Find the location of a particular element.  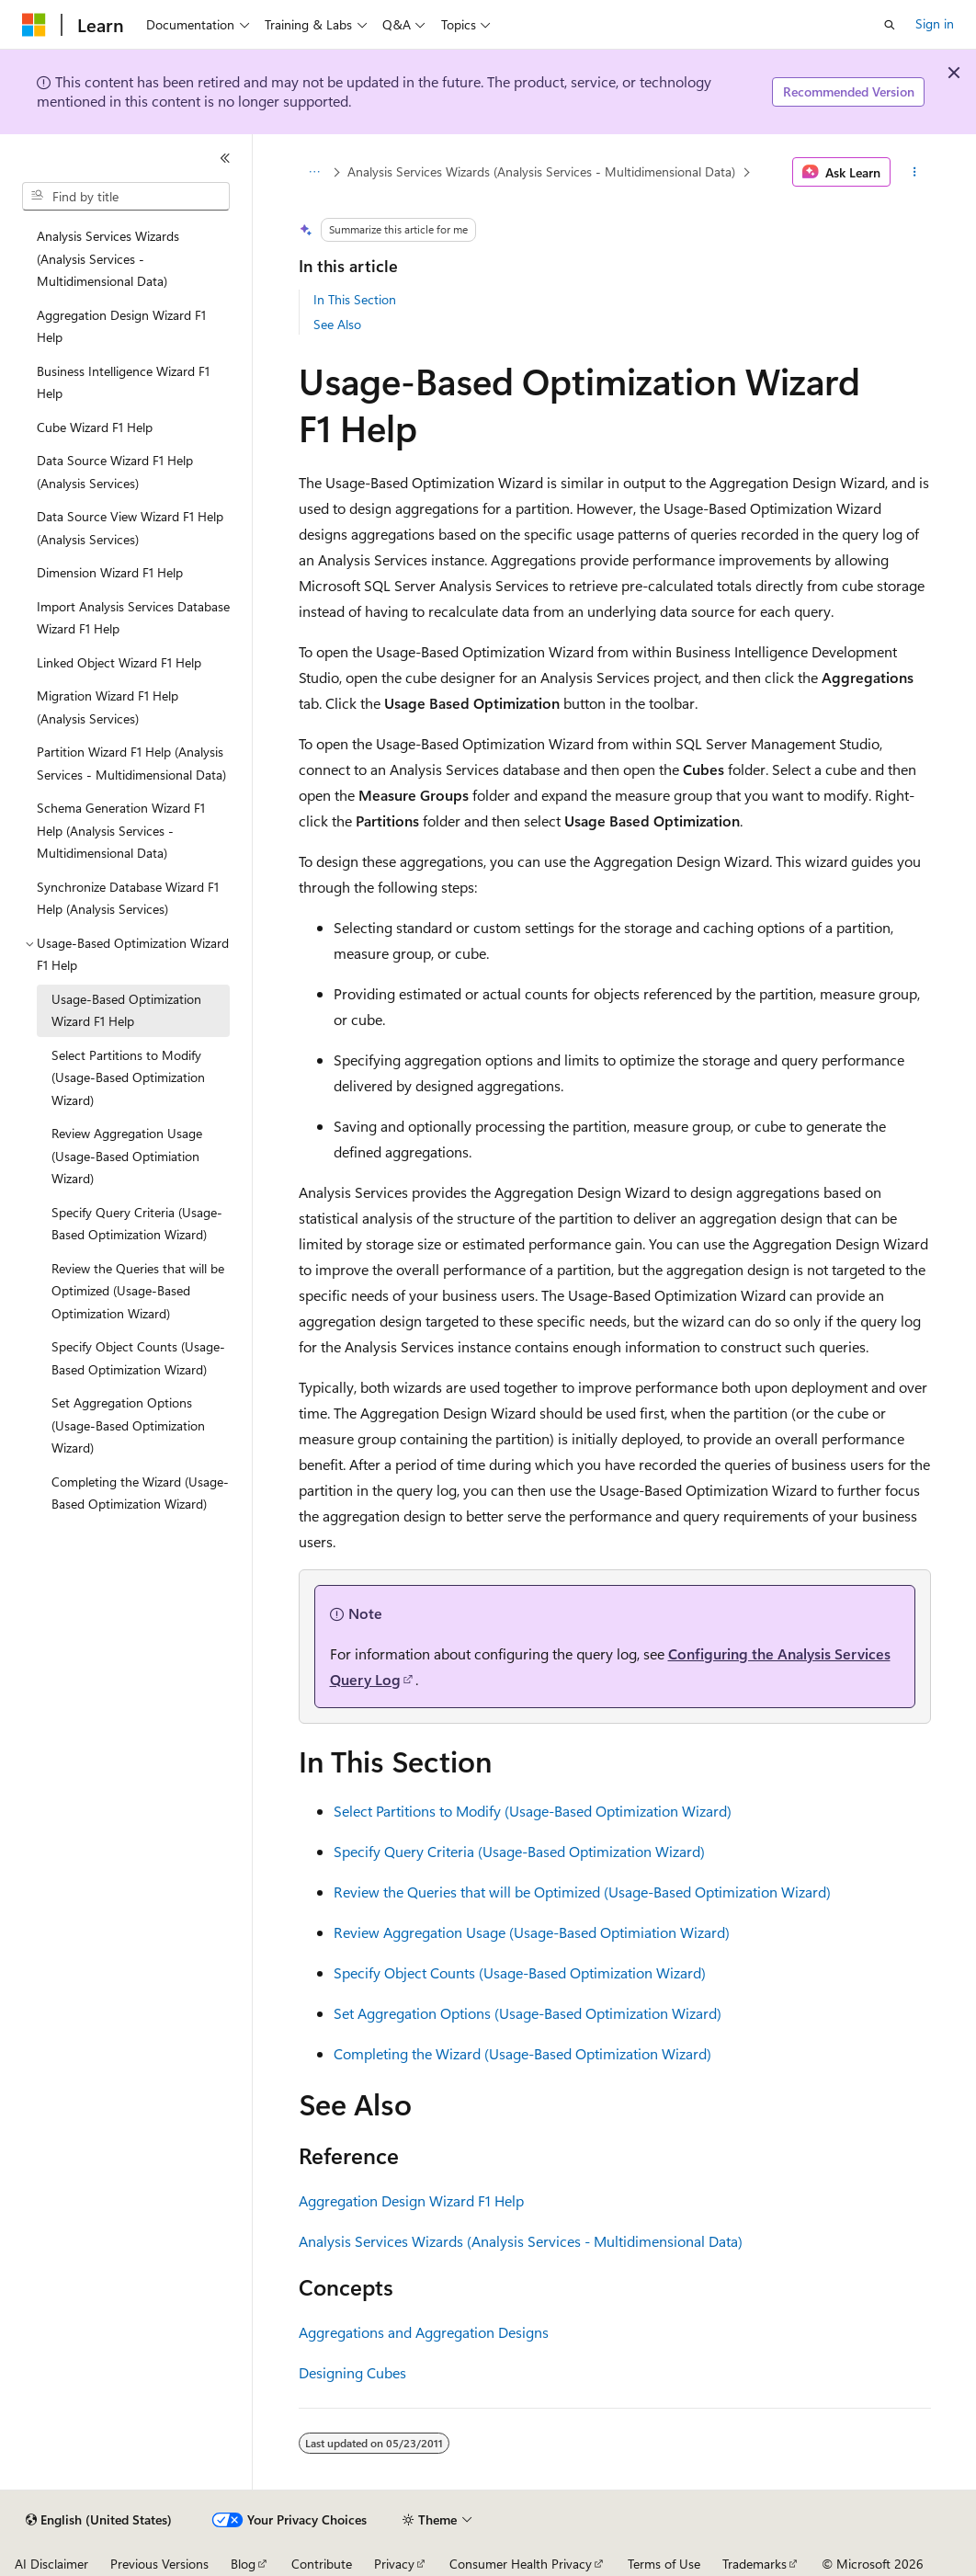

Usage-Based Optimization Wizard F1 Help [treeitem] is located at coordinates (126, 1010).